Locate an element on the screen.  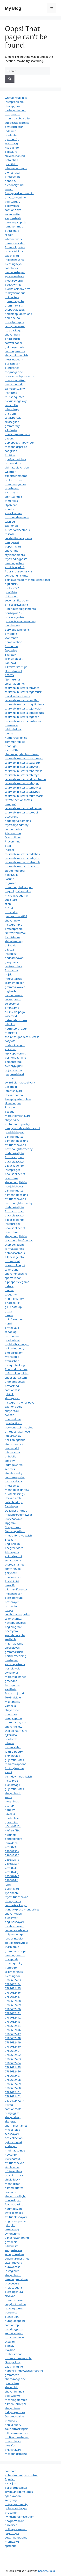
pandaexpress-menuprices is located at coordinates (22, 1909).